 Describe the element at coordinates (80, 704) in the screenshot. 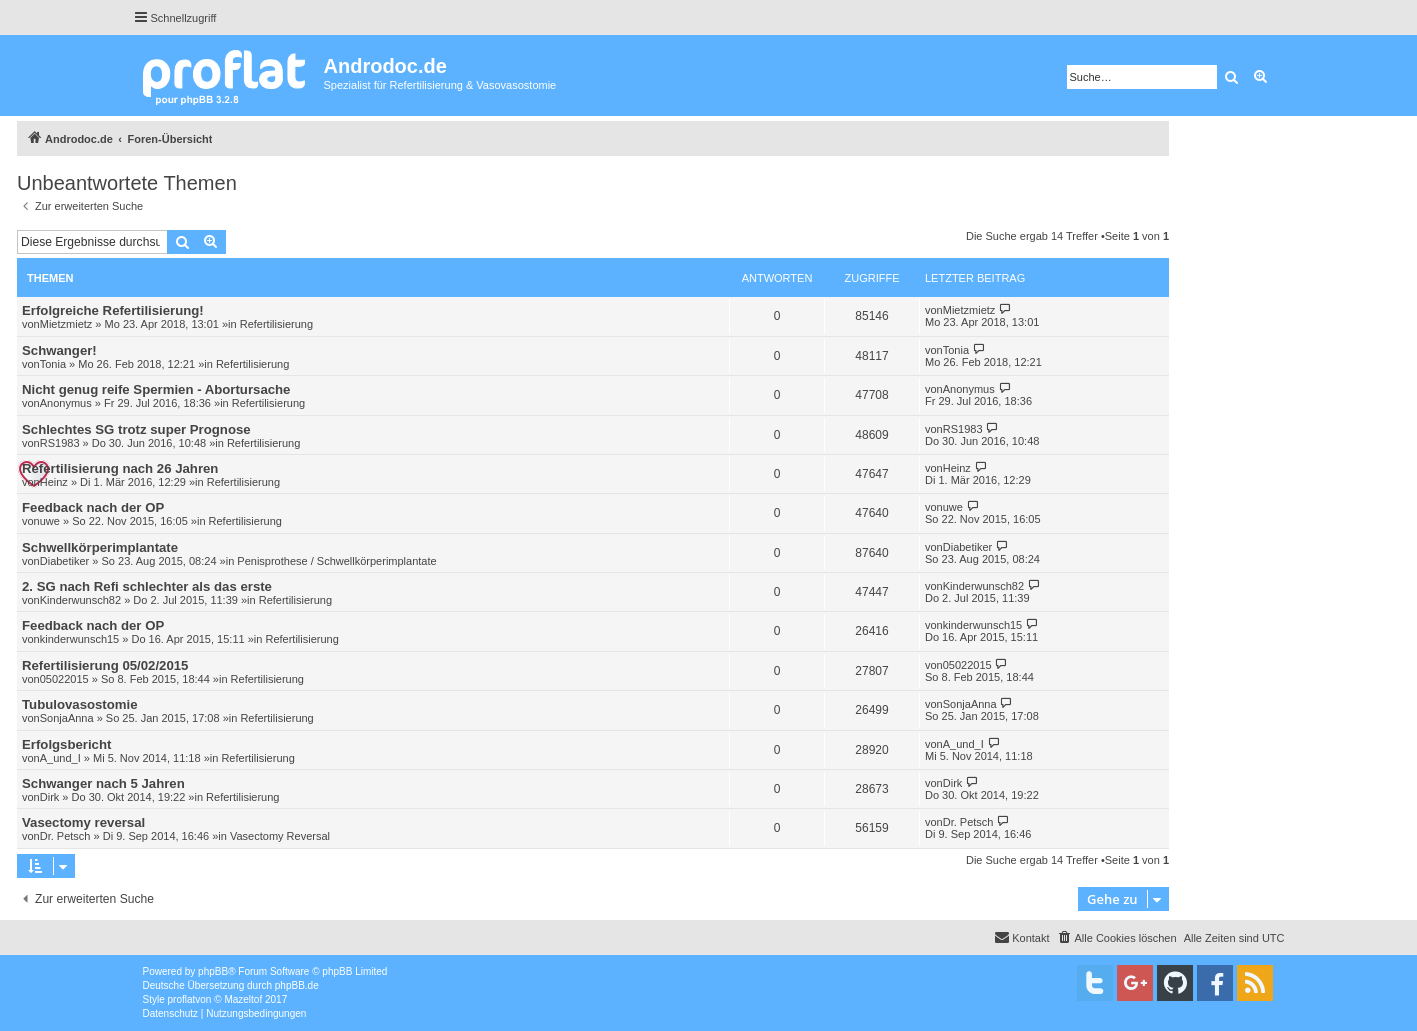

I see `Tubulovasostomie` at that location.